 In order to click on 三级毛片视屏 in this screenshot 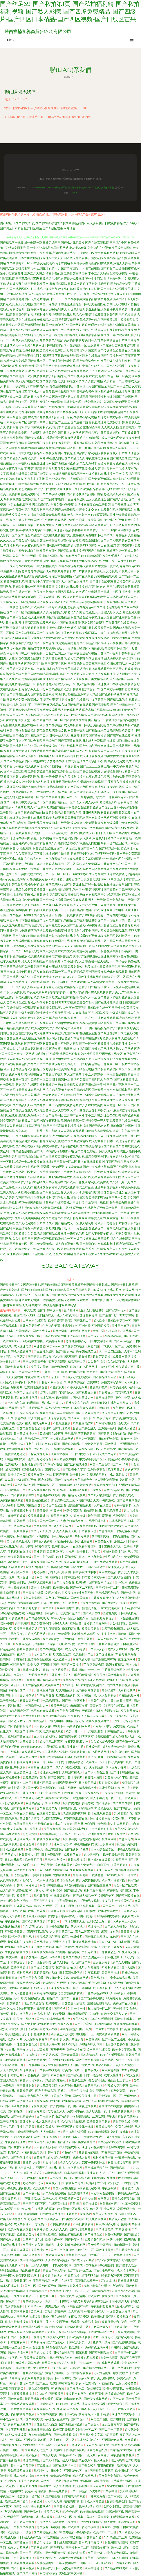, I will do `click(43, 2542)`.